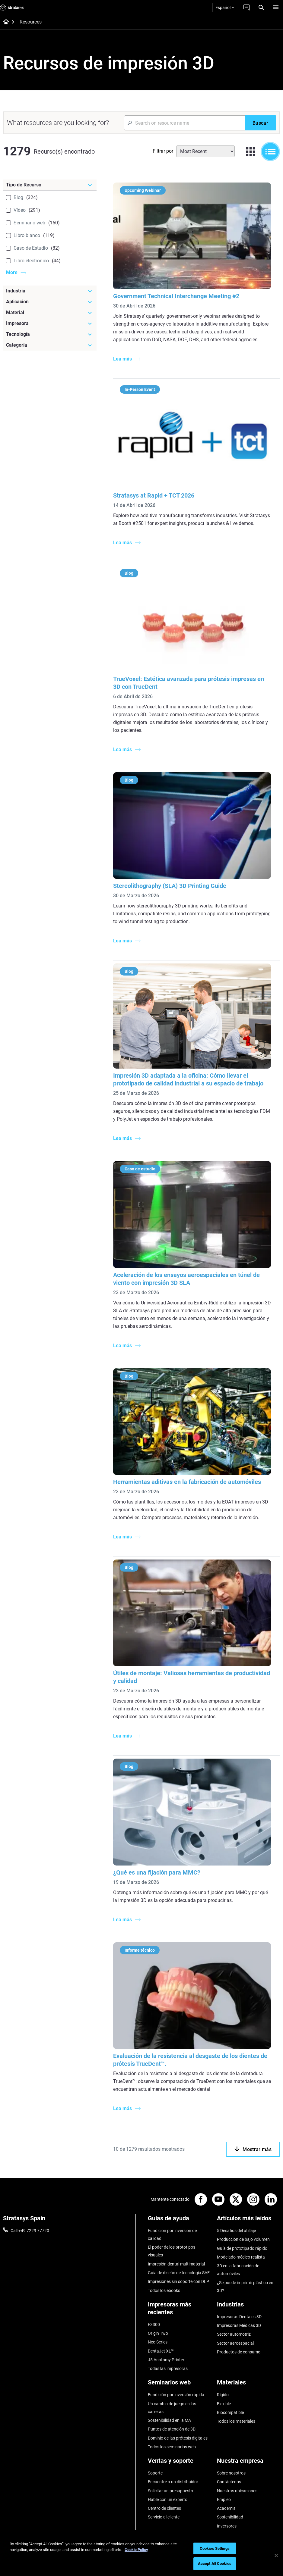  What do you see at coordinates (164, 2517) in the screenshot?
I see `Servicio al cliente` at bounding box center [164, 2517].